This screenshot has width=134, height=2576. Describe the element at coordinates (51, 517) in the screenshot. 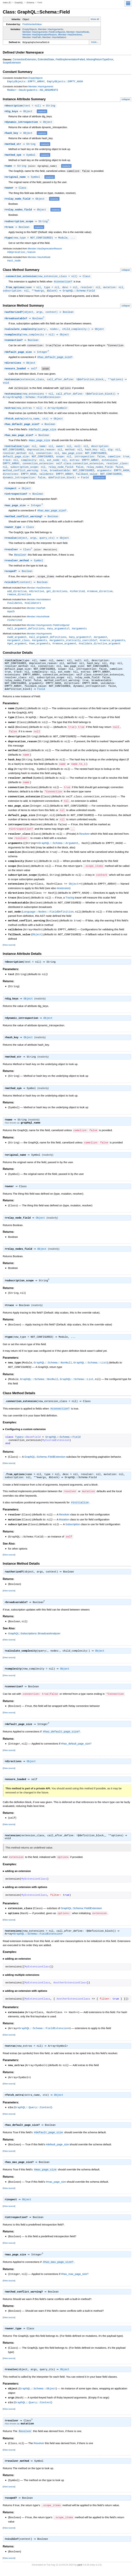

I see `#has_max_page_size?` at that location.